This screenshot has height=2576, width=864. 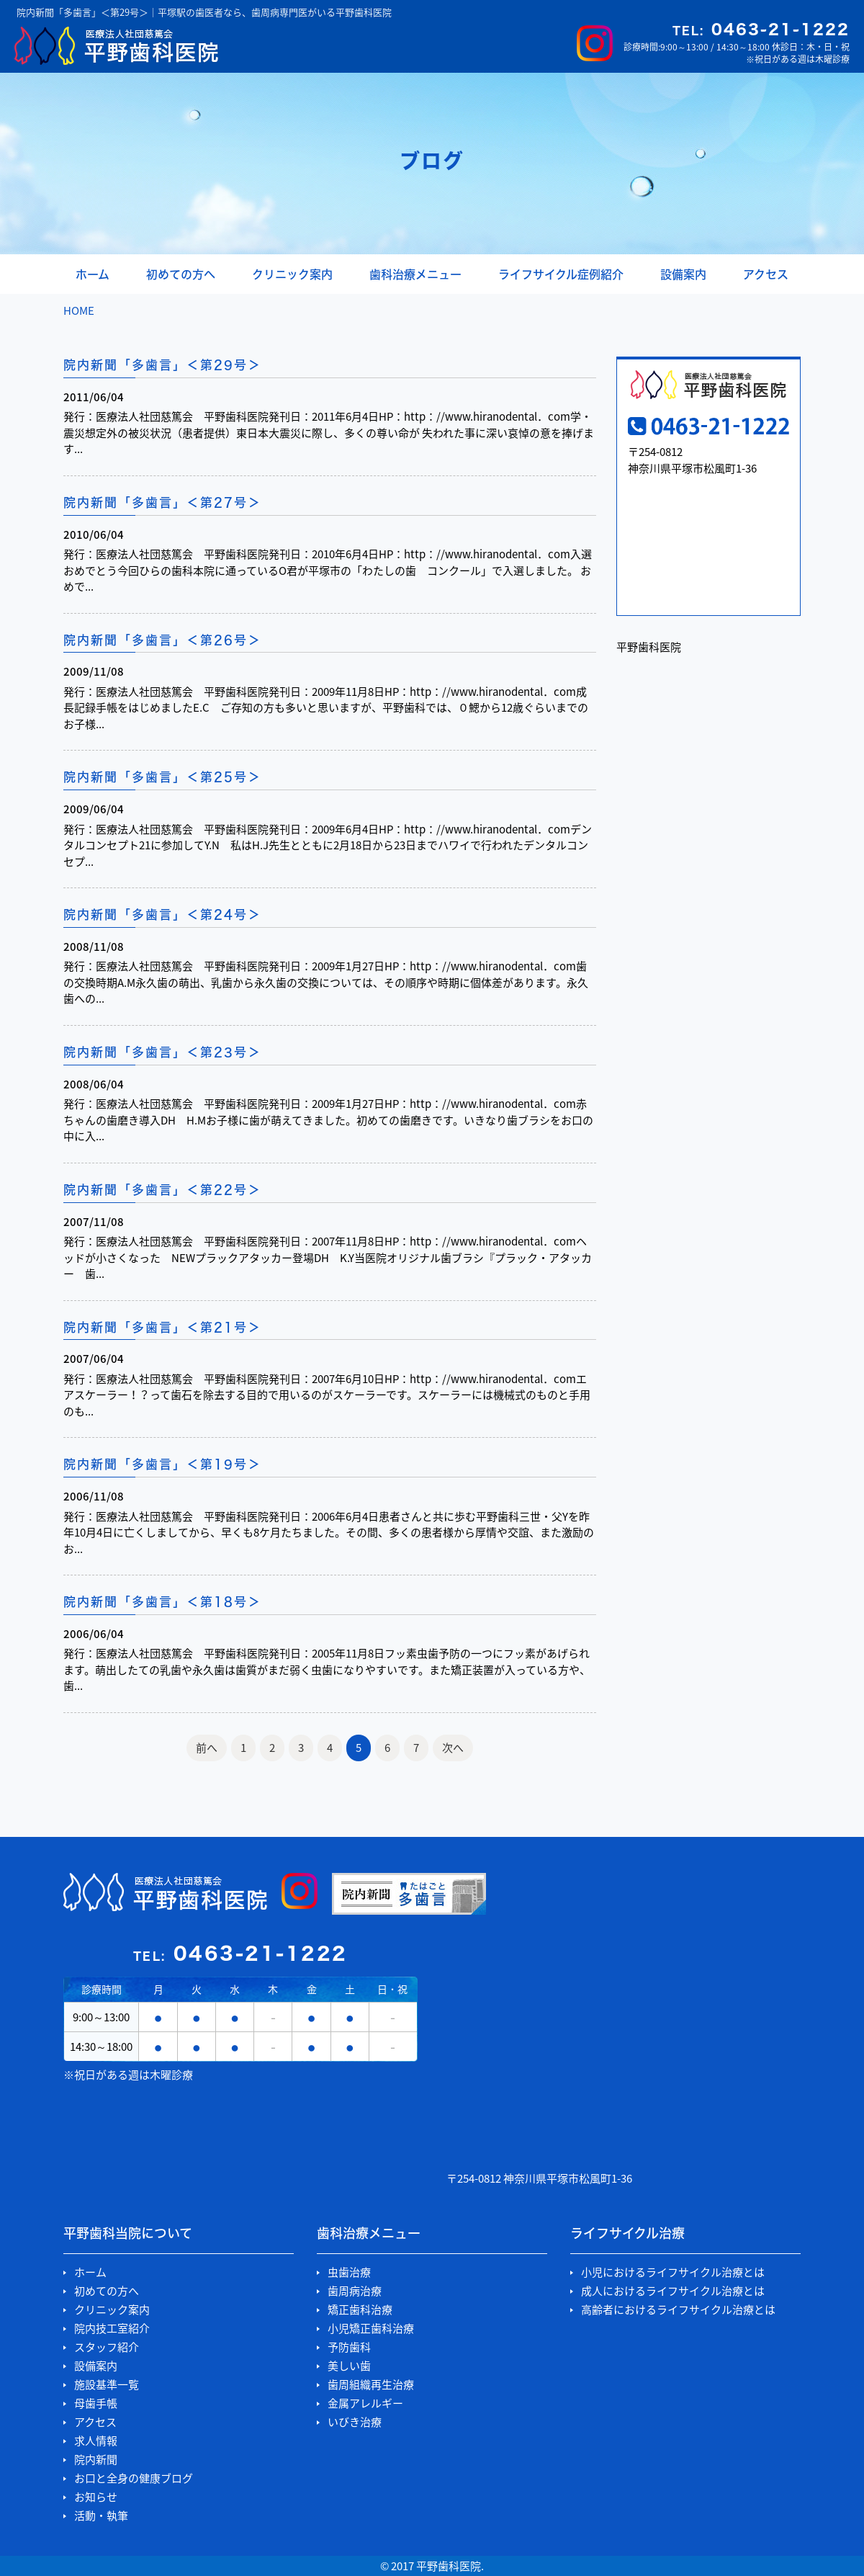 I want to click on 求人情報, so click(x=95, y=2440).